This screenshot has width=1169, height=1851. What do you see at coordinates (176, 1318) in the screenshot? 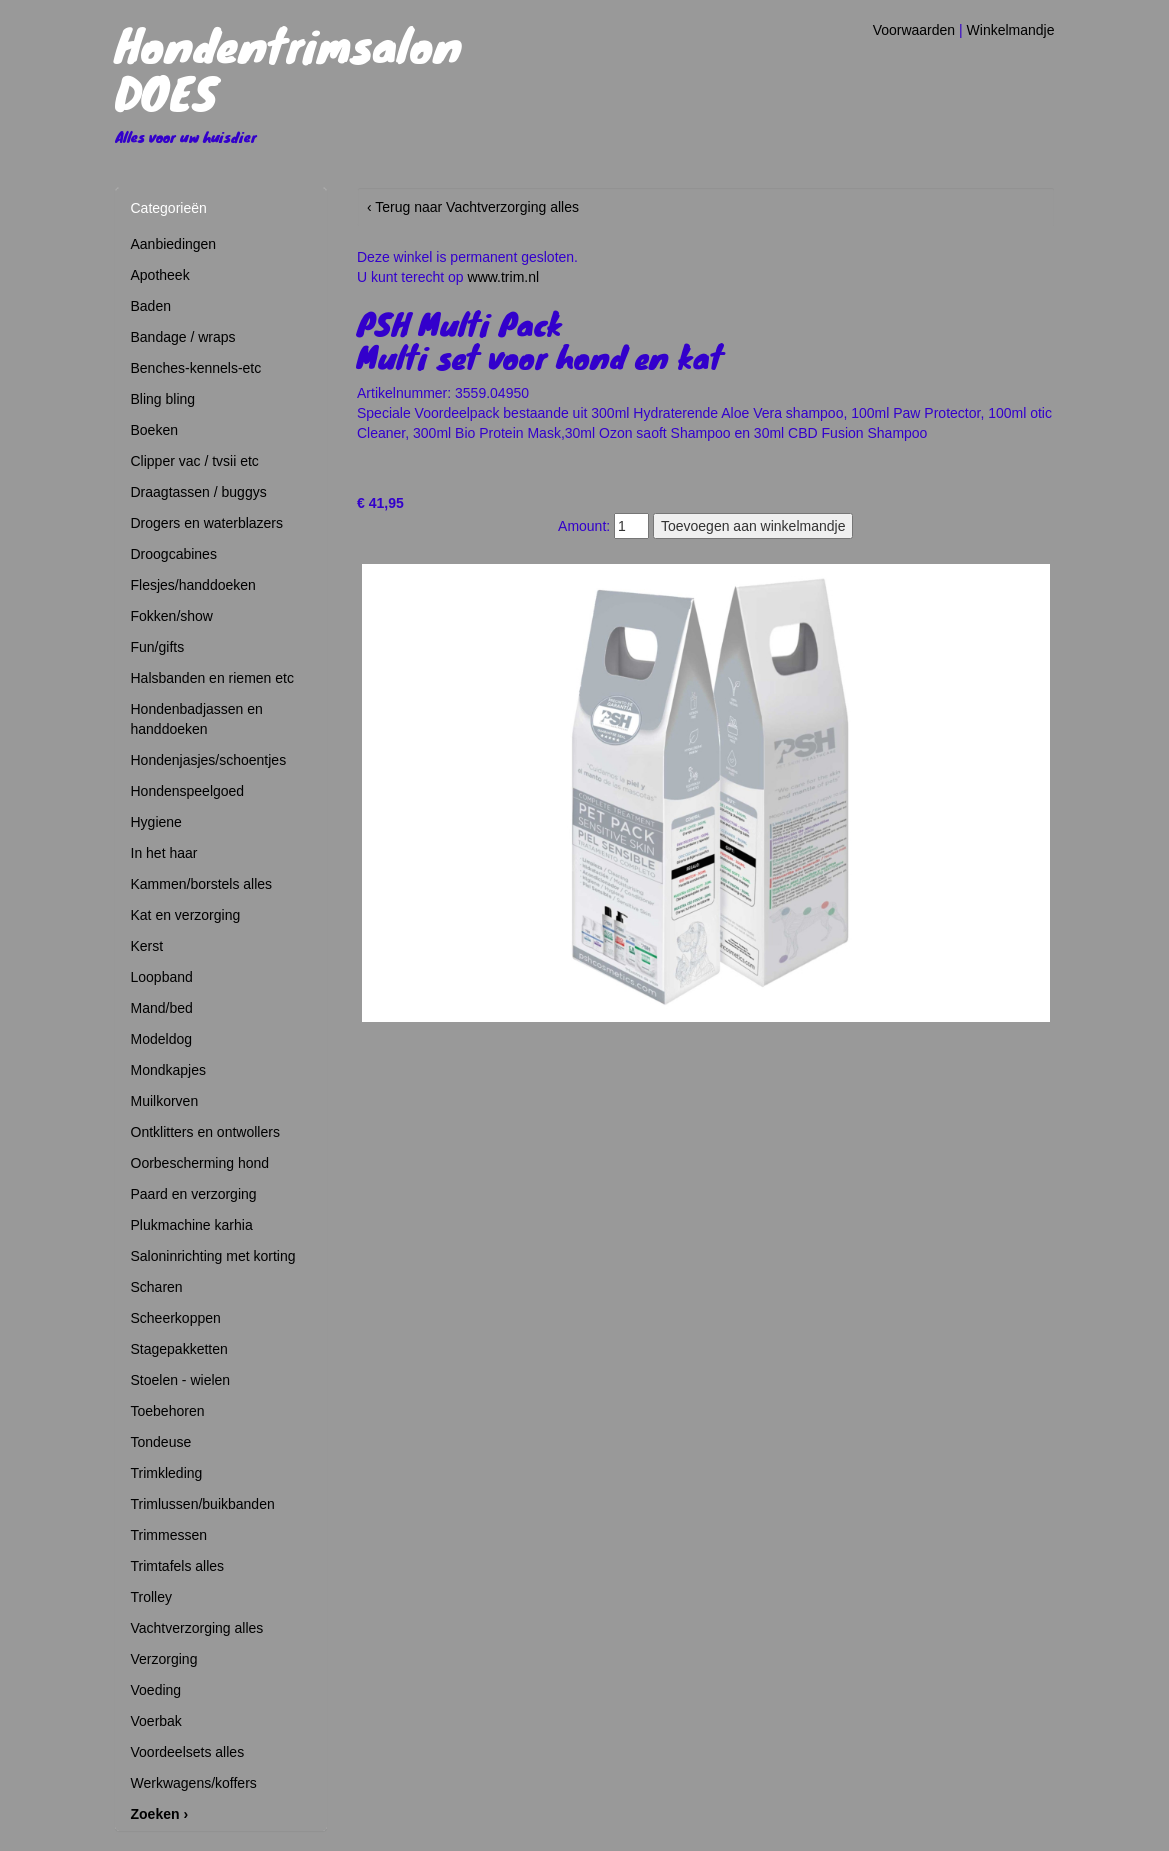
I see `Scheerkoppen` at bounding box center [176, 1318].